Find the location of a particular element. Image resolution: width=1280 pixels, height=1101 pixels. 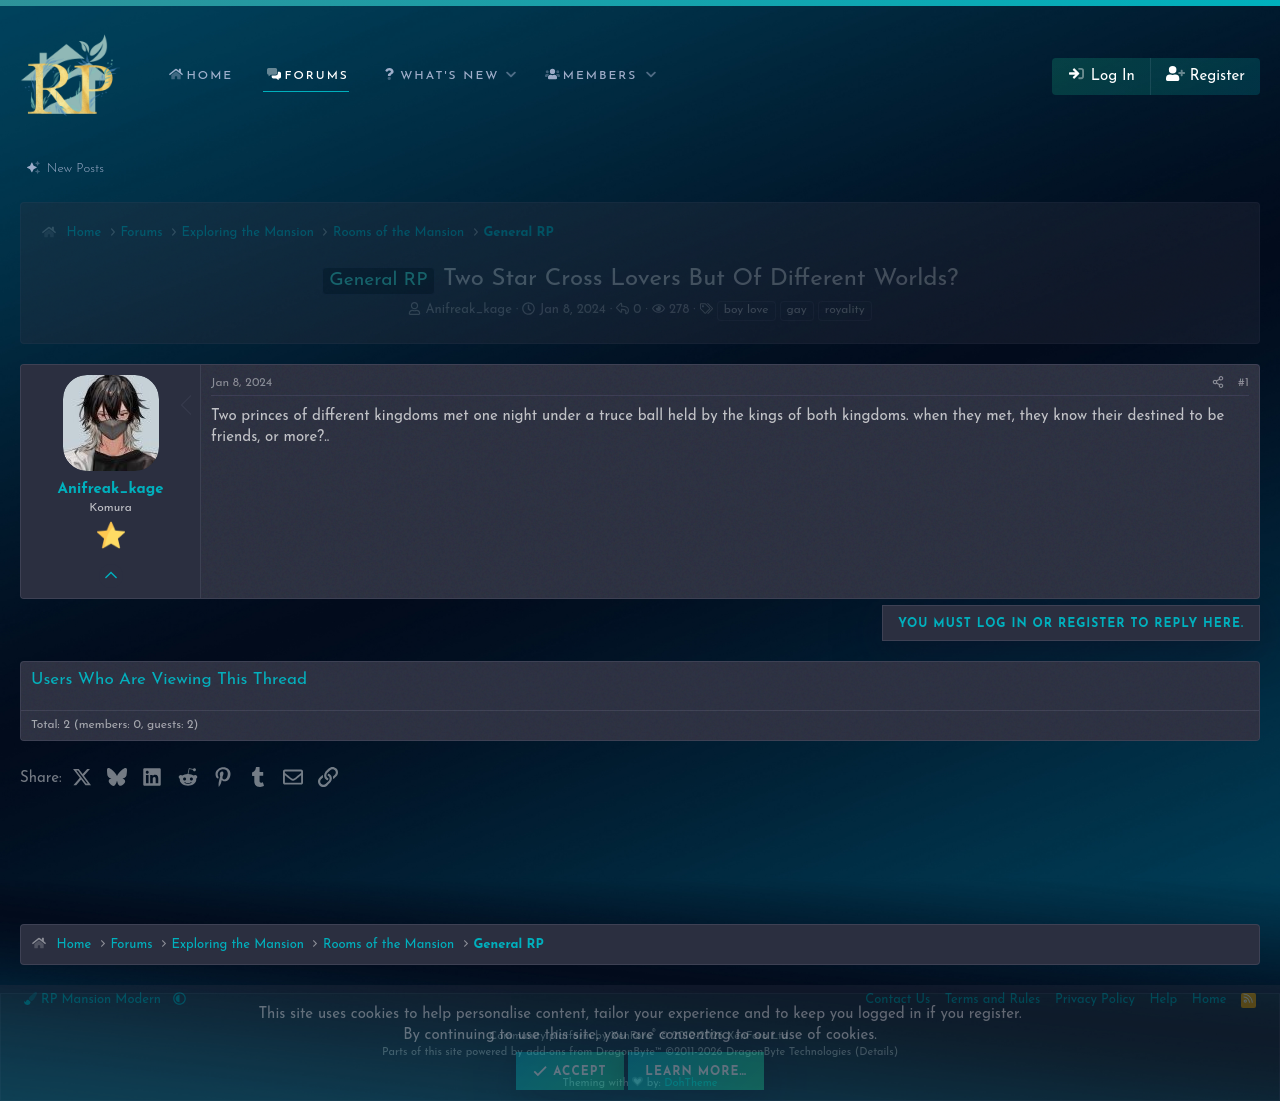

[button] is located at coordinates (445, 76).